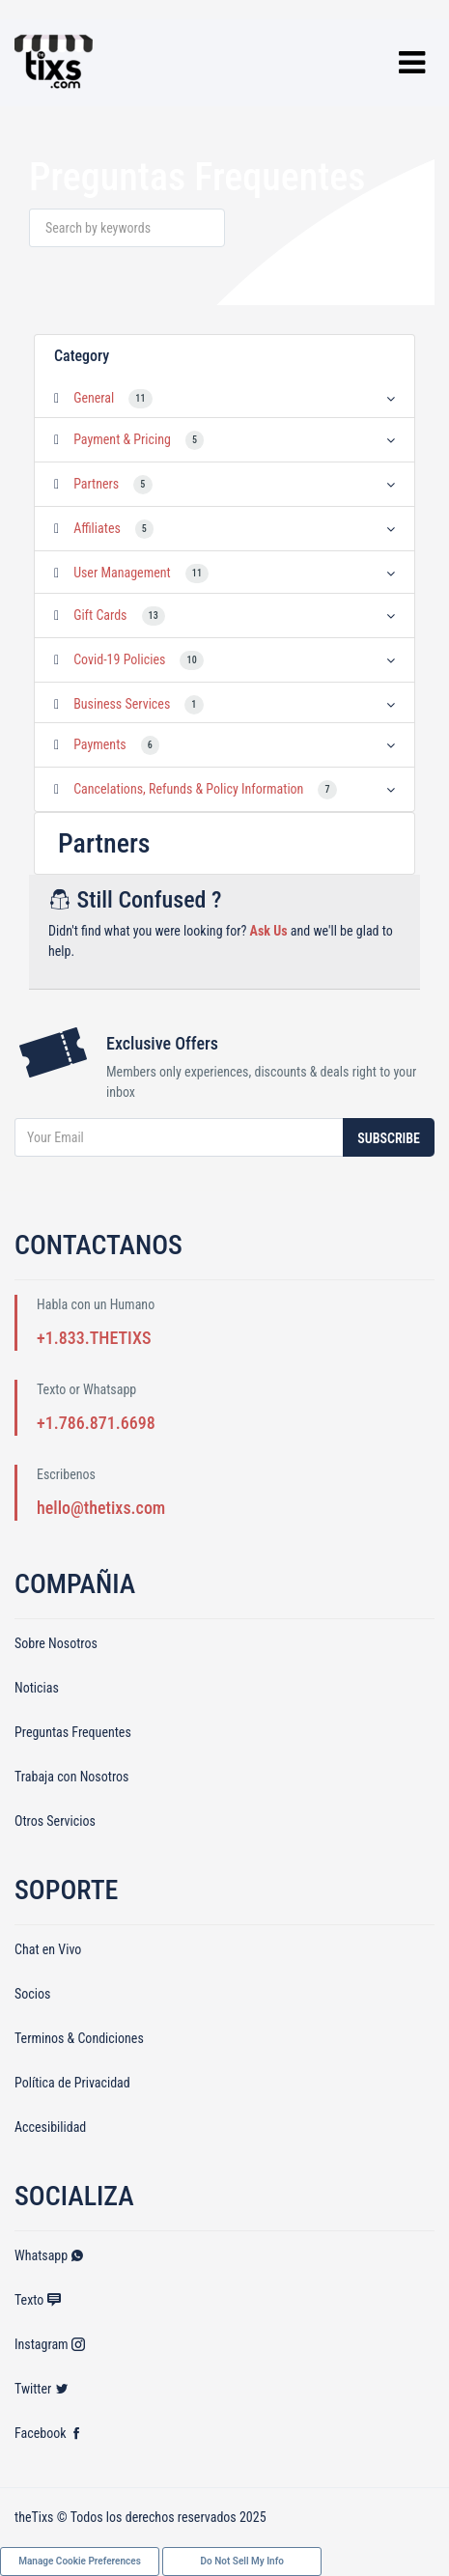  I want to click on Preguntas Frequentes, so click(72, 1732).